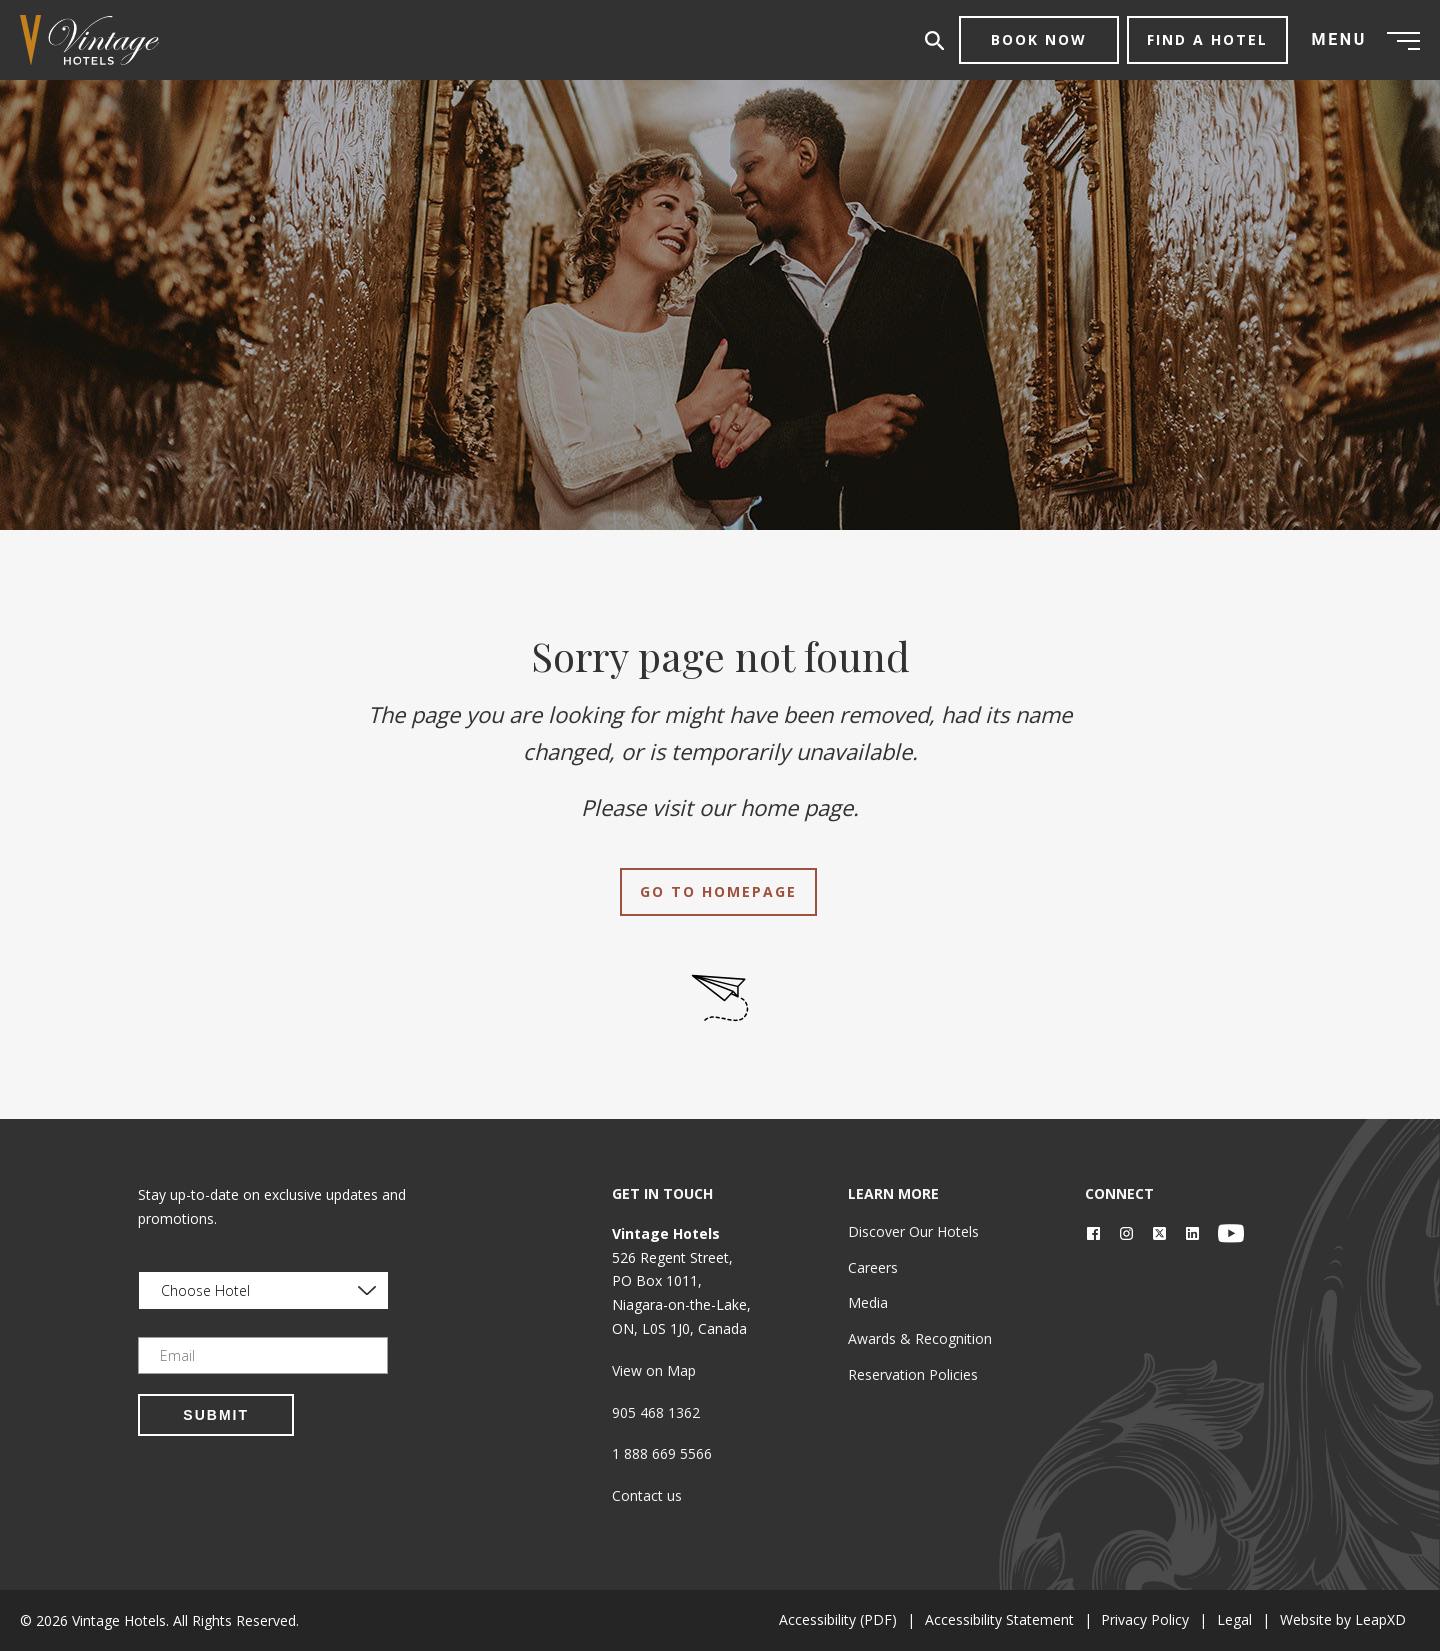 Image resolution: width=1440 pixels, height=1651 pixels. I want to click on Media, so click(868, 1302).